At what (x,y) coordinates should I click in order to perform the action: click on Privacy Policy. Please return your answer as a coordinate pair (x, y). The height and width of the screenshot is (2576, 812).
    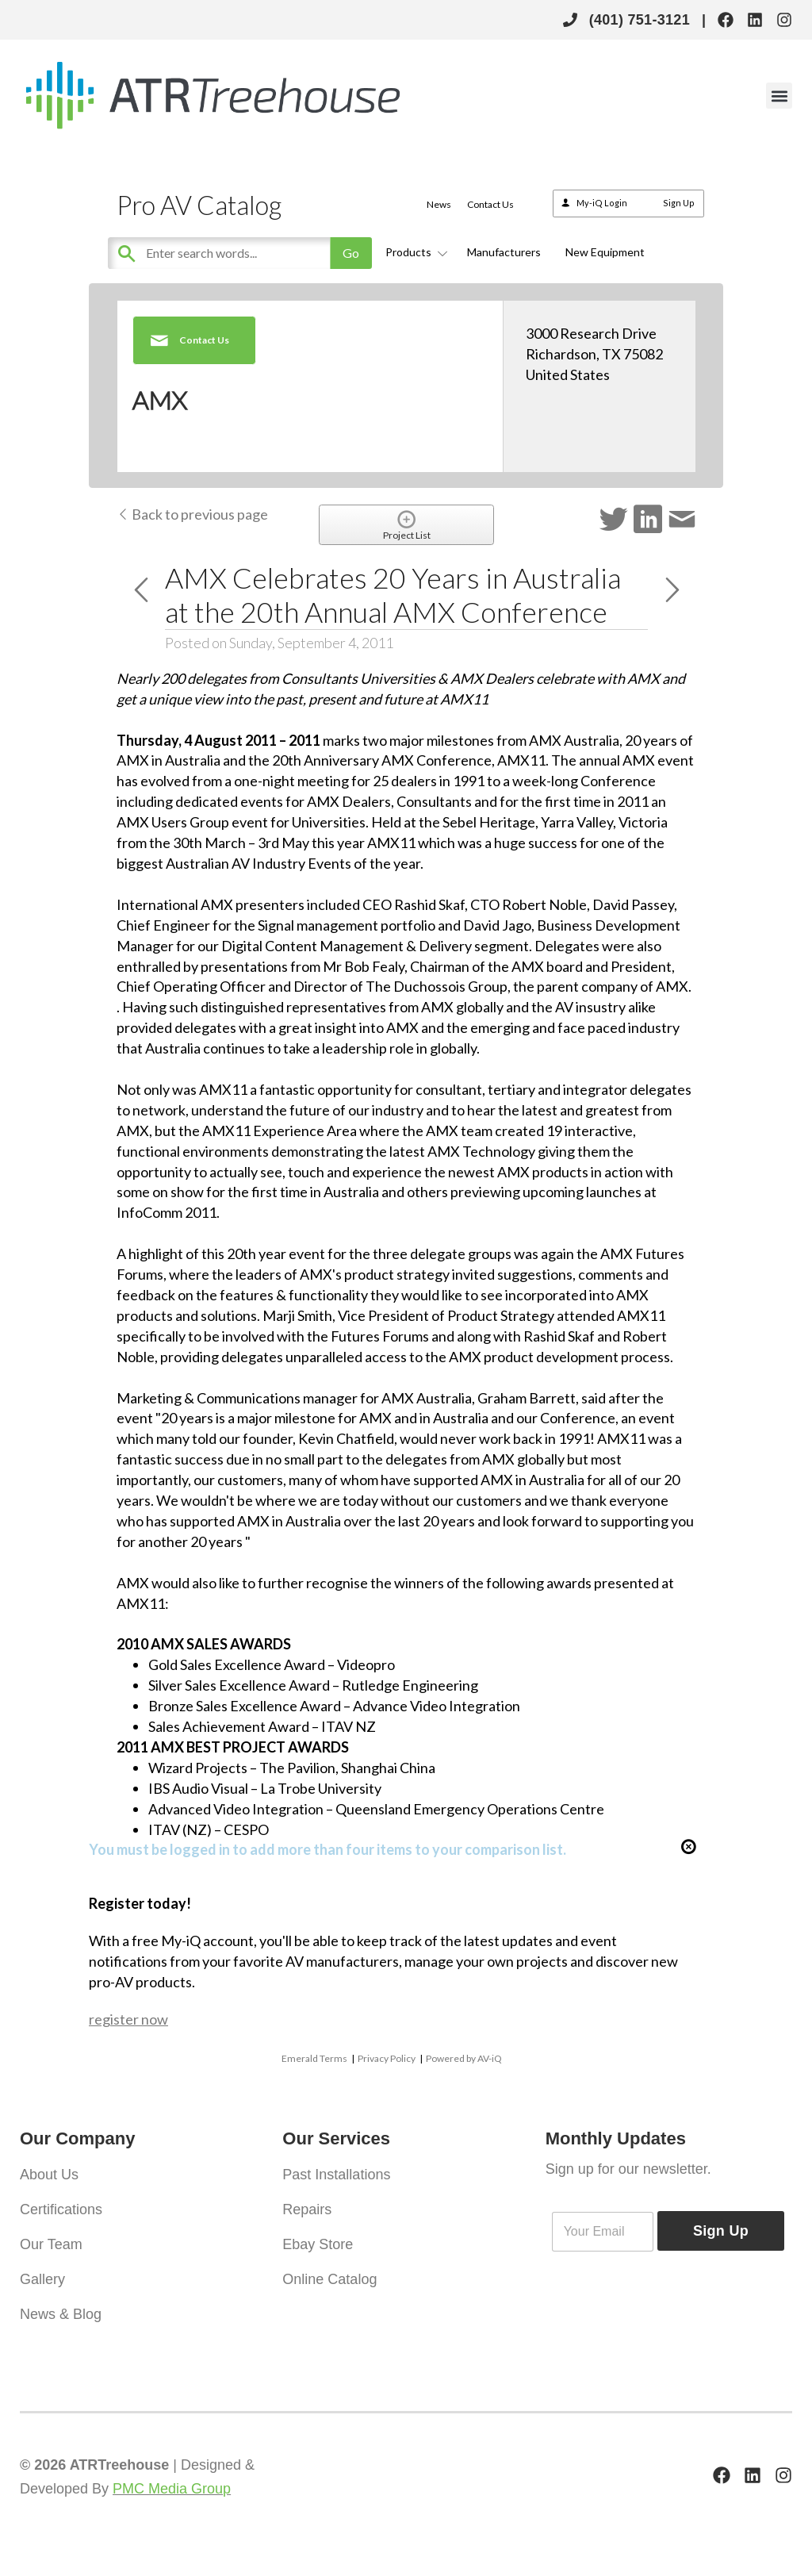
    Looking at the image, I should click on (387, 2058).